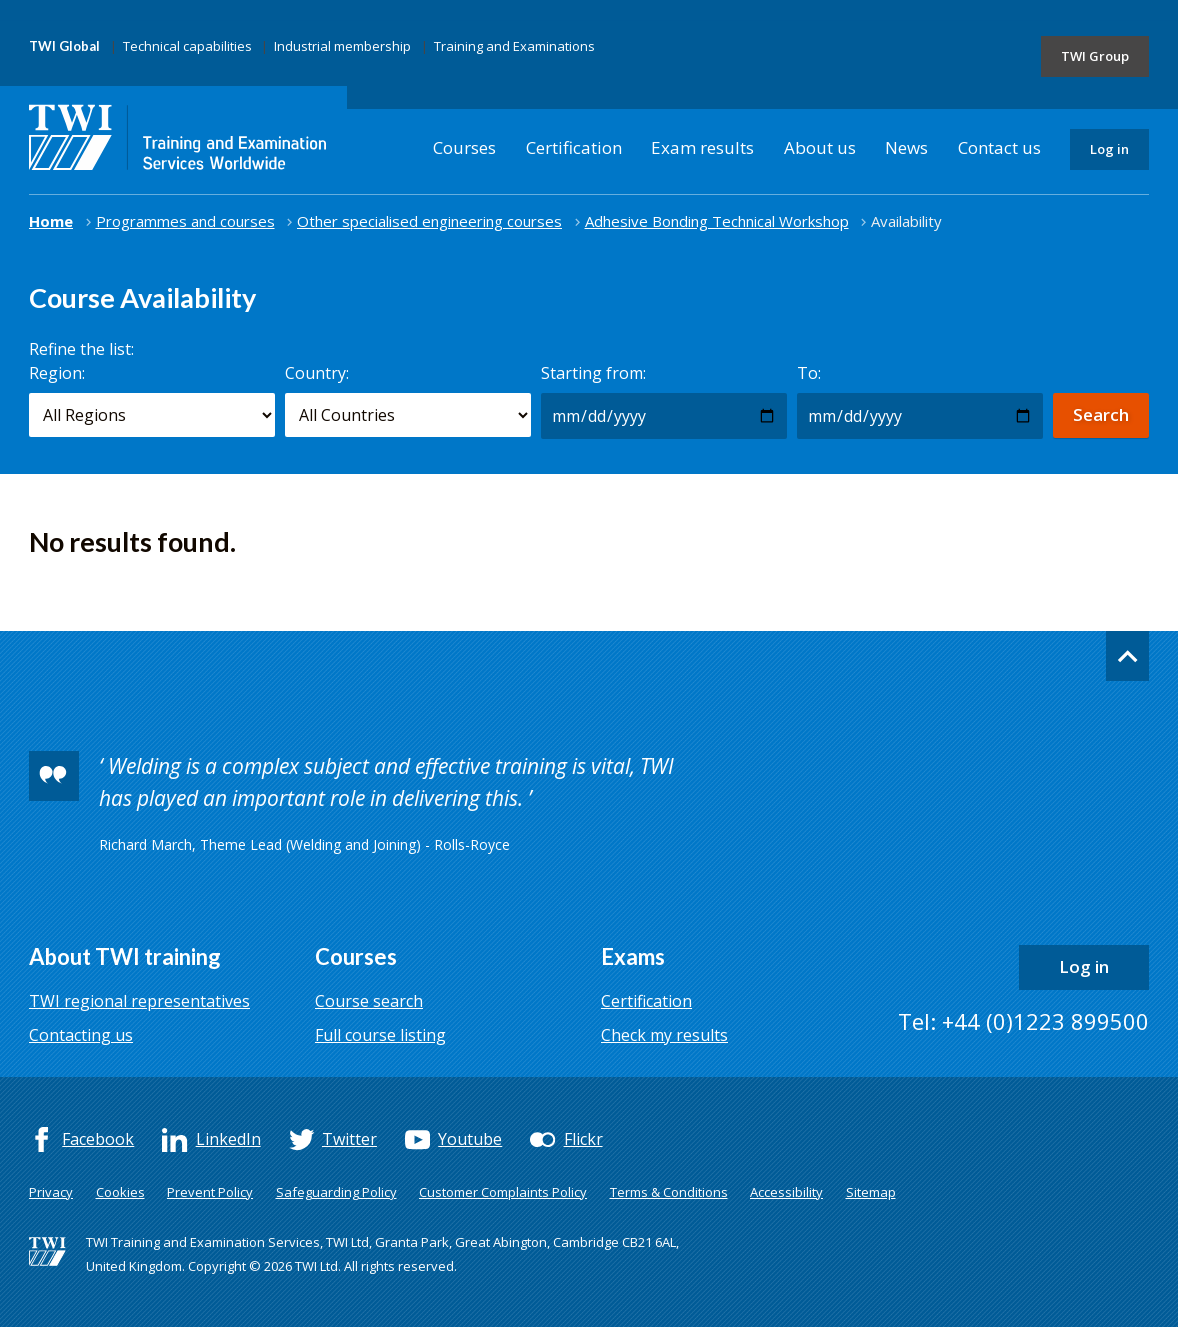 This screenshot has height=1327, width=1178. Describe the element at coordinates (809, 373) in the screenshot. I see `To:` at that location.